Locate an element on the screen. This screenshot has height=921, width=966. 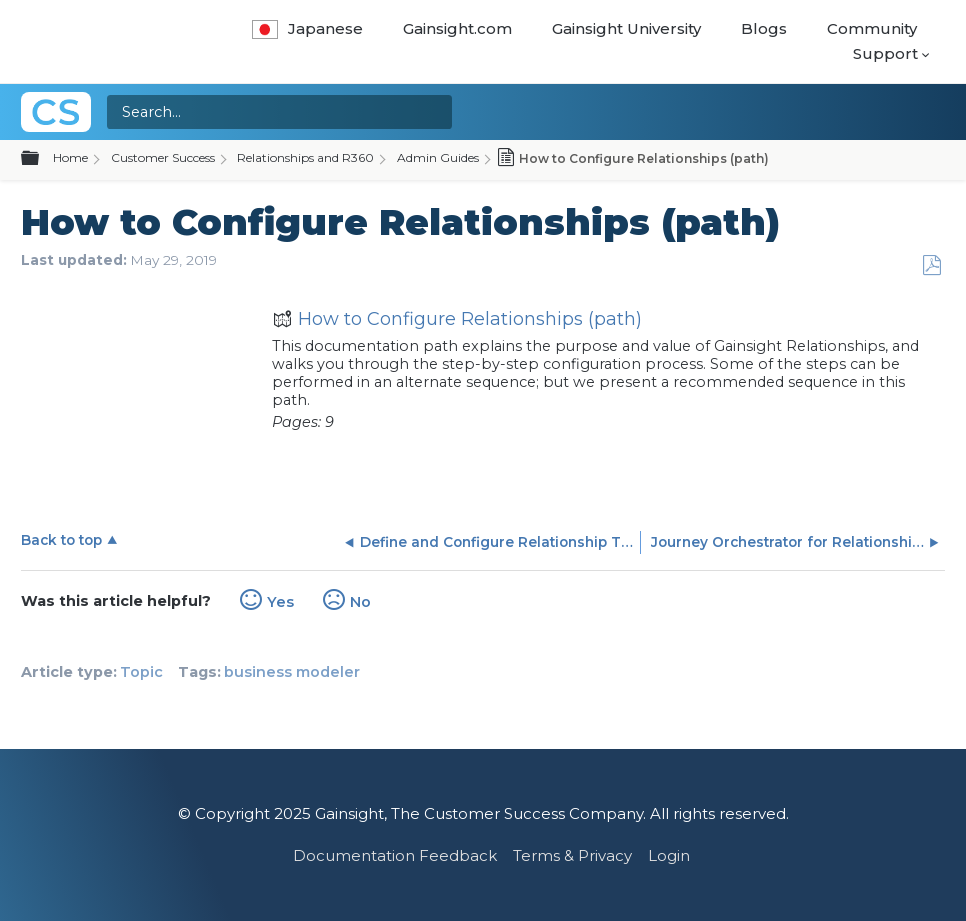
Customer Success is located at coordinates (163, 157).